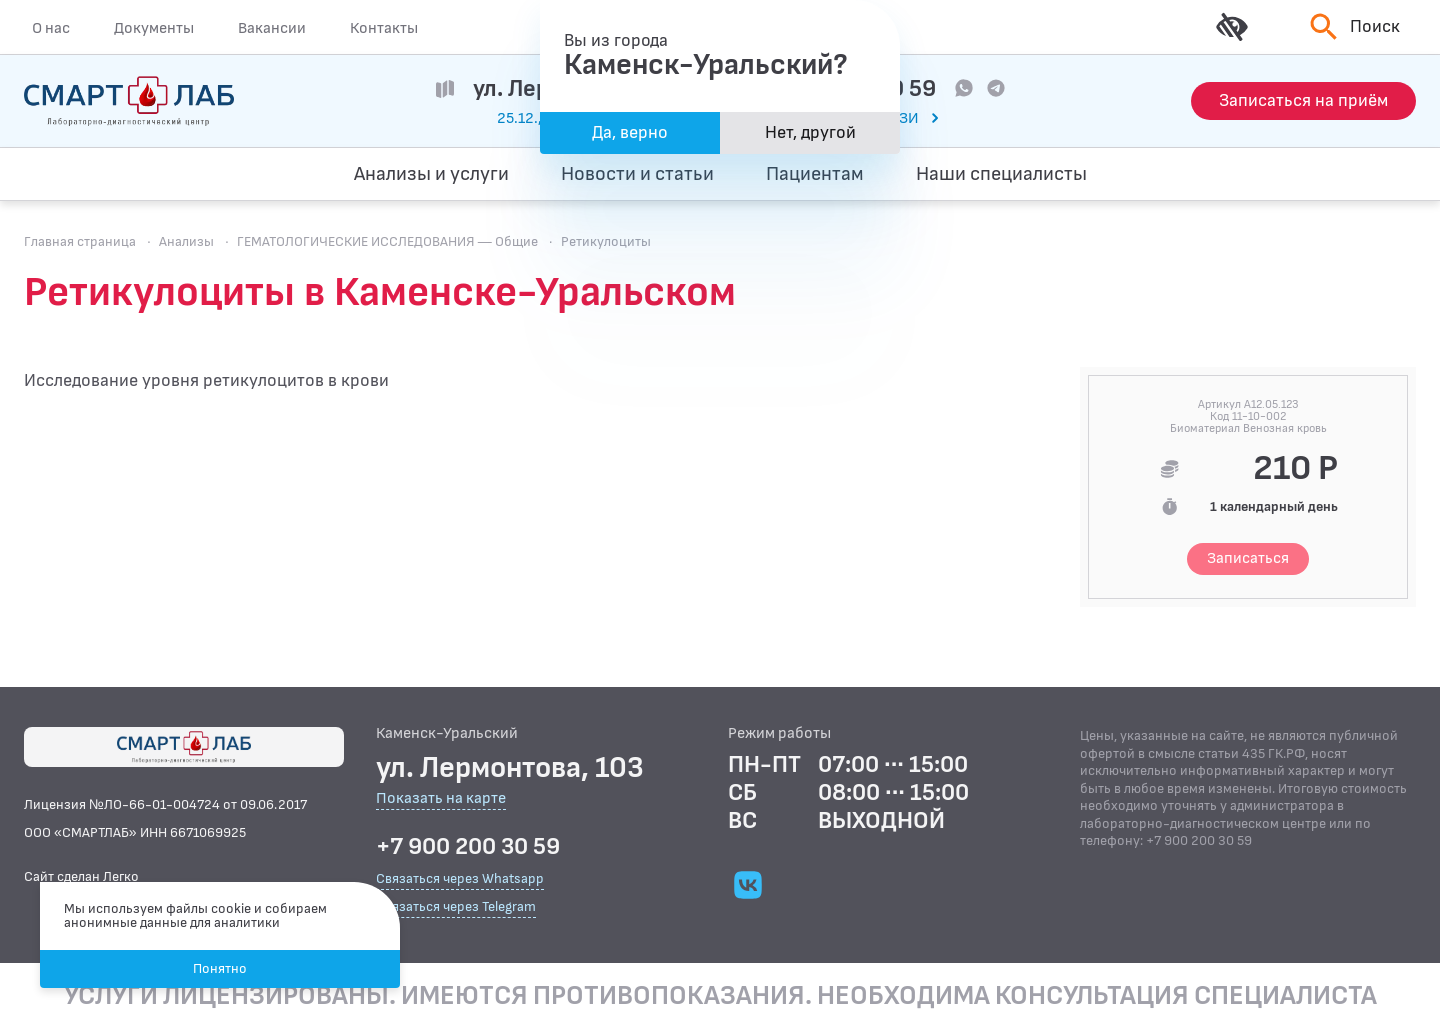 The height and width of the screenshot is (1028, 1440). What do you see at coordinates (456, 906) in the screenshot?
I see `Связаться через Telegram` at bounding box center [456, 906].